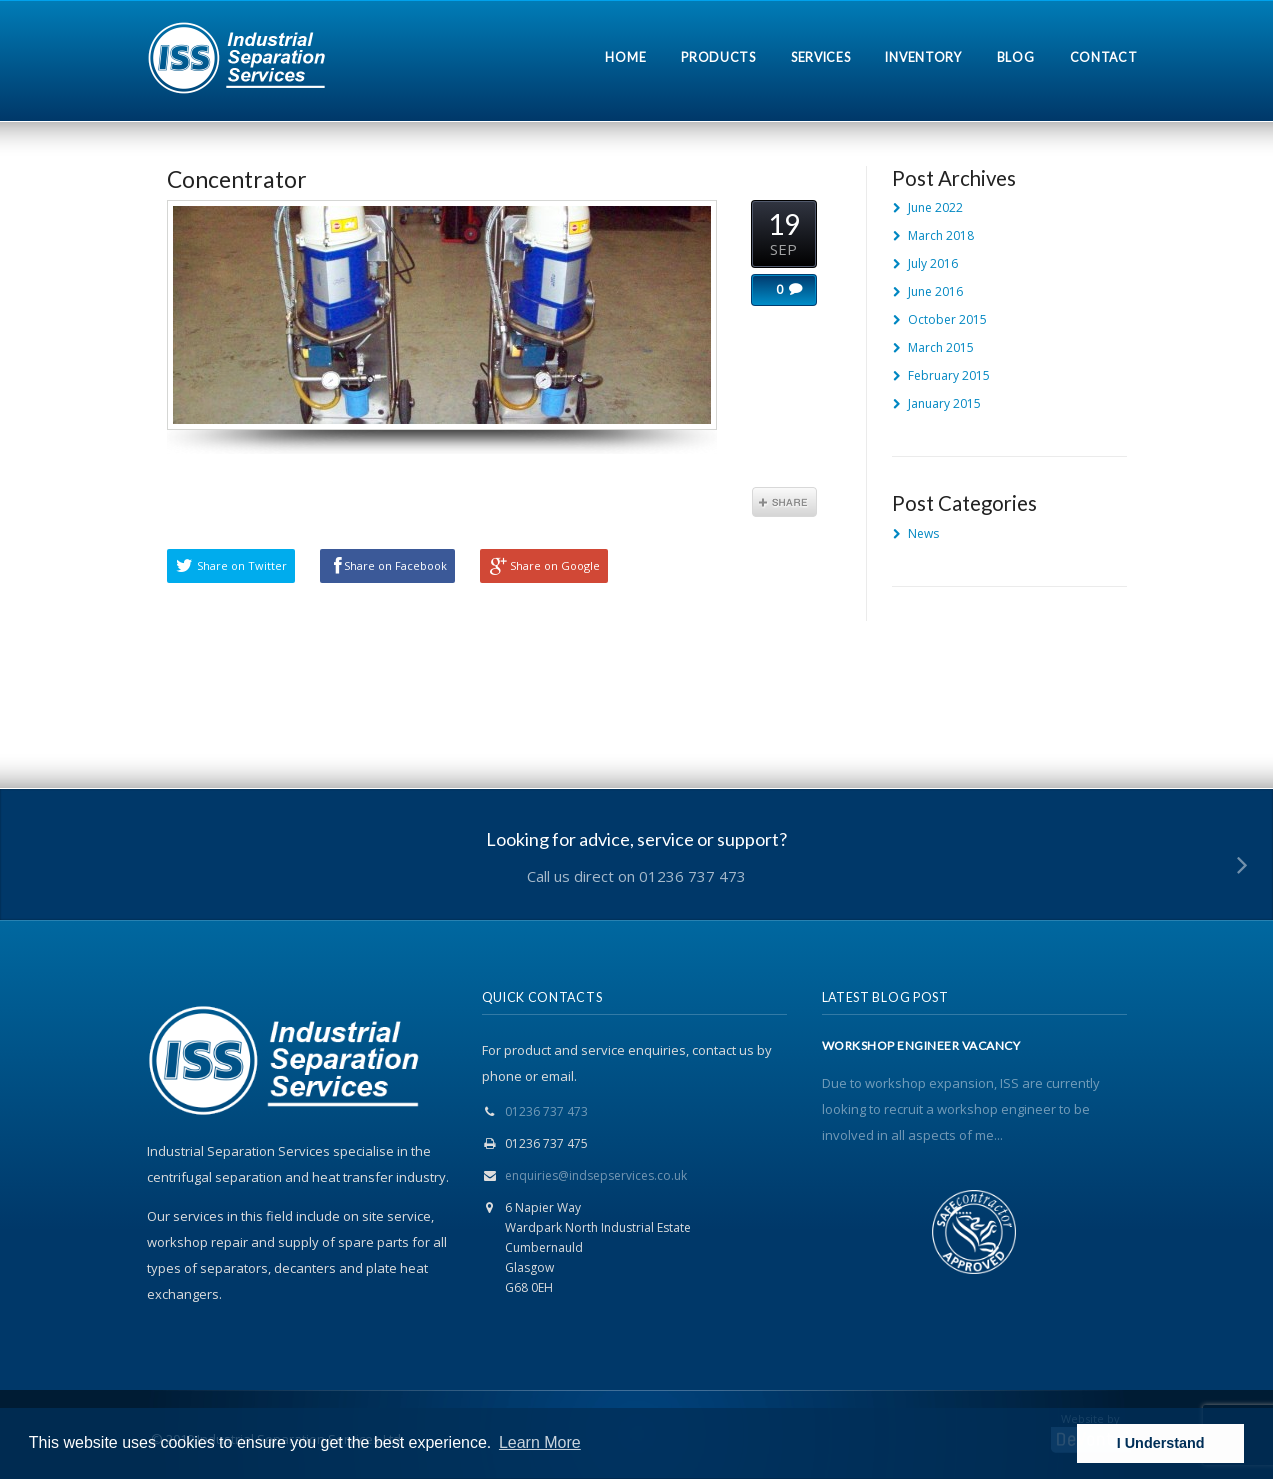 The width and height of the screenshot is (1273, 1479). Describe the element at coordinates (546, 1111) in the screenshot. I see `01236 737 473` at that location.